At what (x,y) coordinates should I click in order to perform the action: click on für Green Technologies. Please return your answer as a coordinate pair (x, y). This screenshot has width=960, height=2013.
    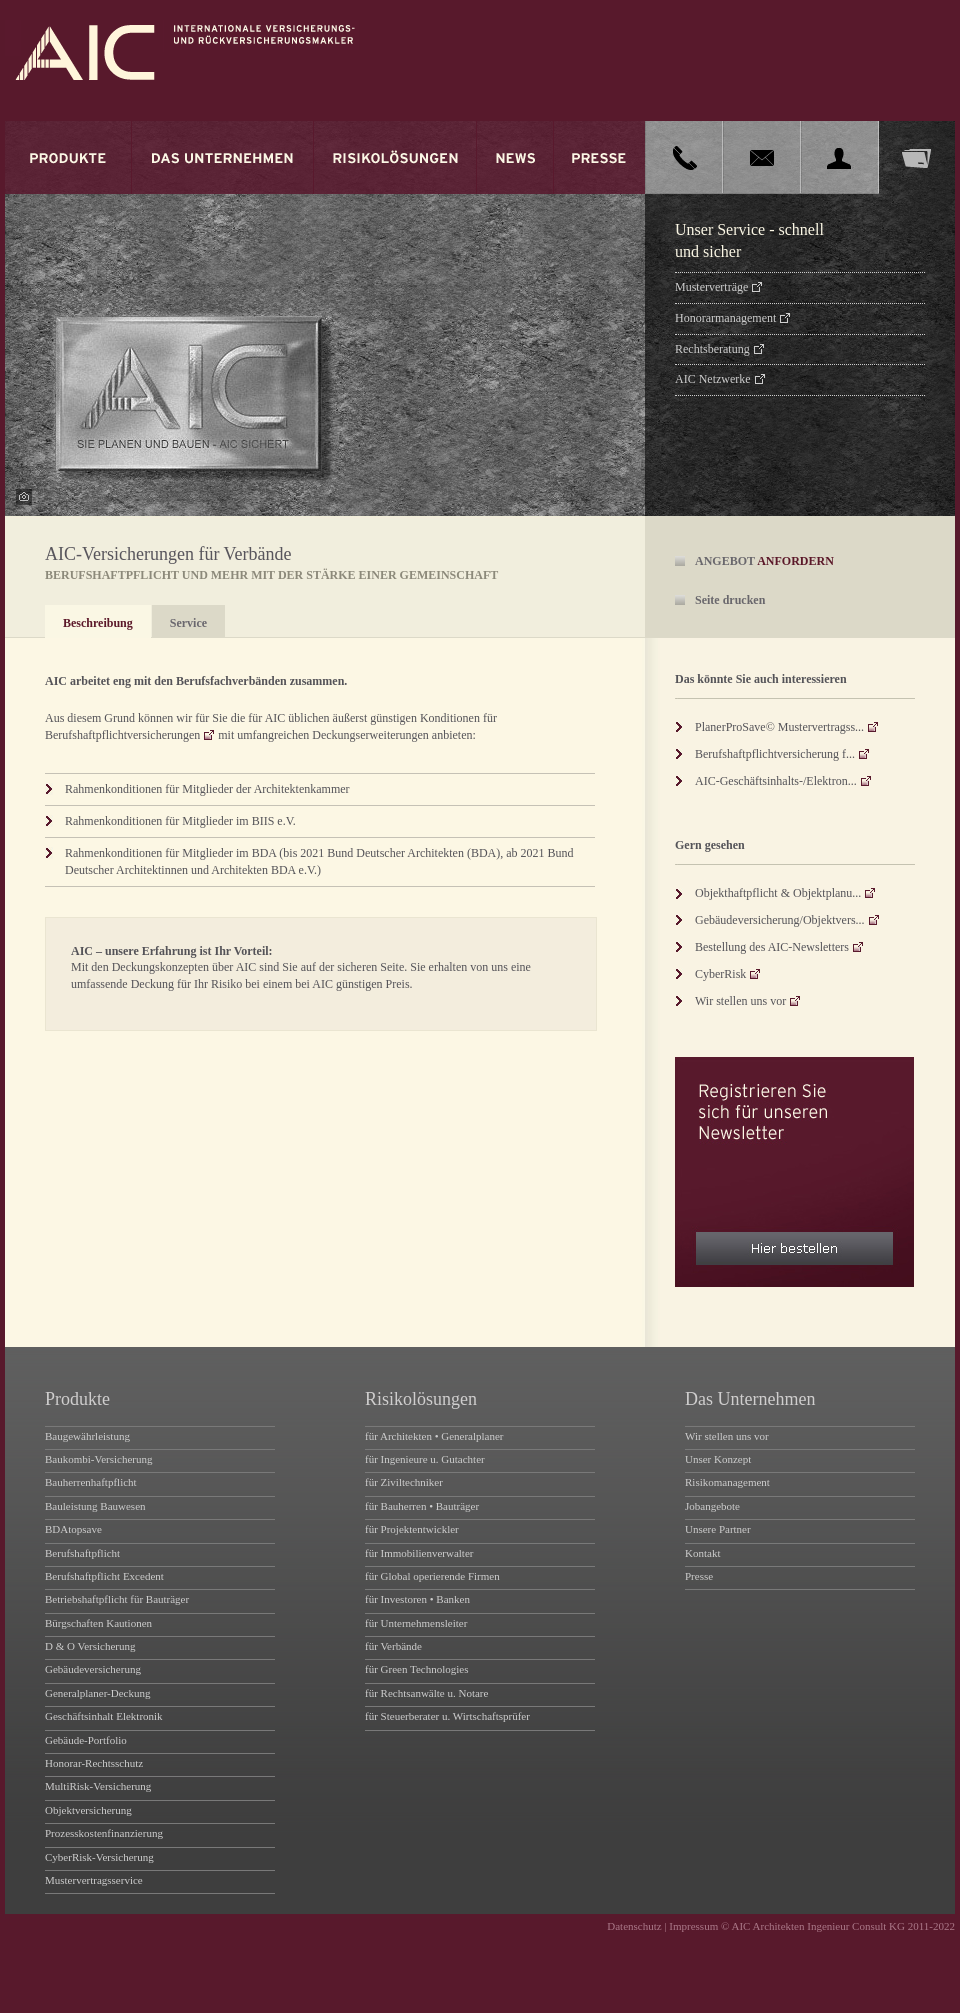
    Looking at the image, I should click on (417, 1669).